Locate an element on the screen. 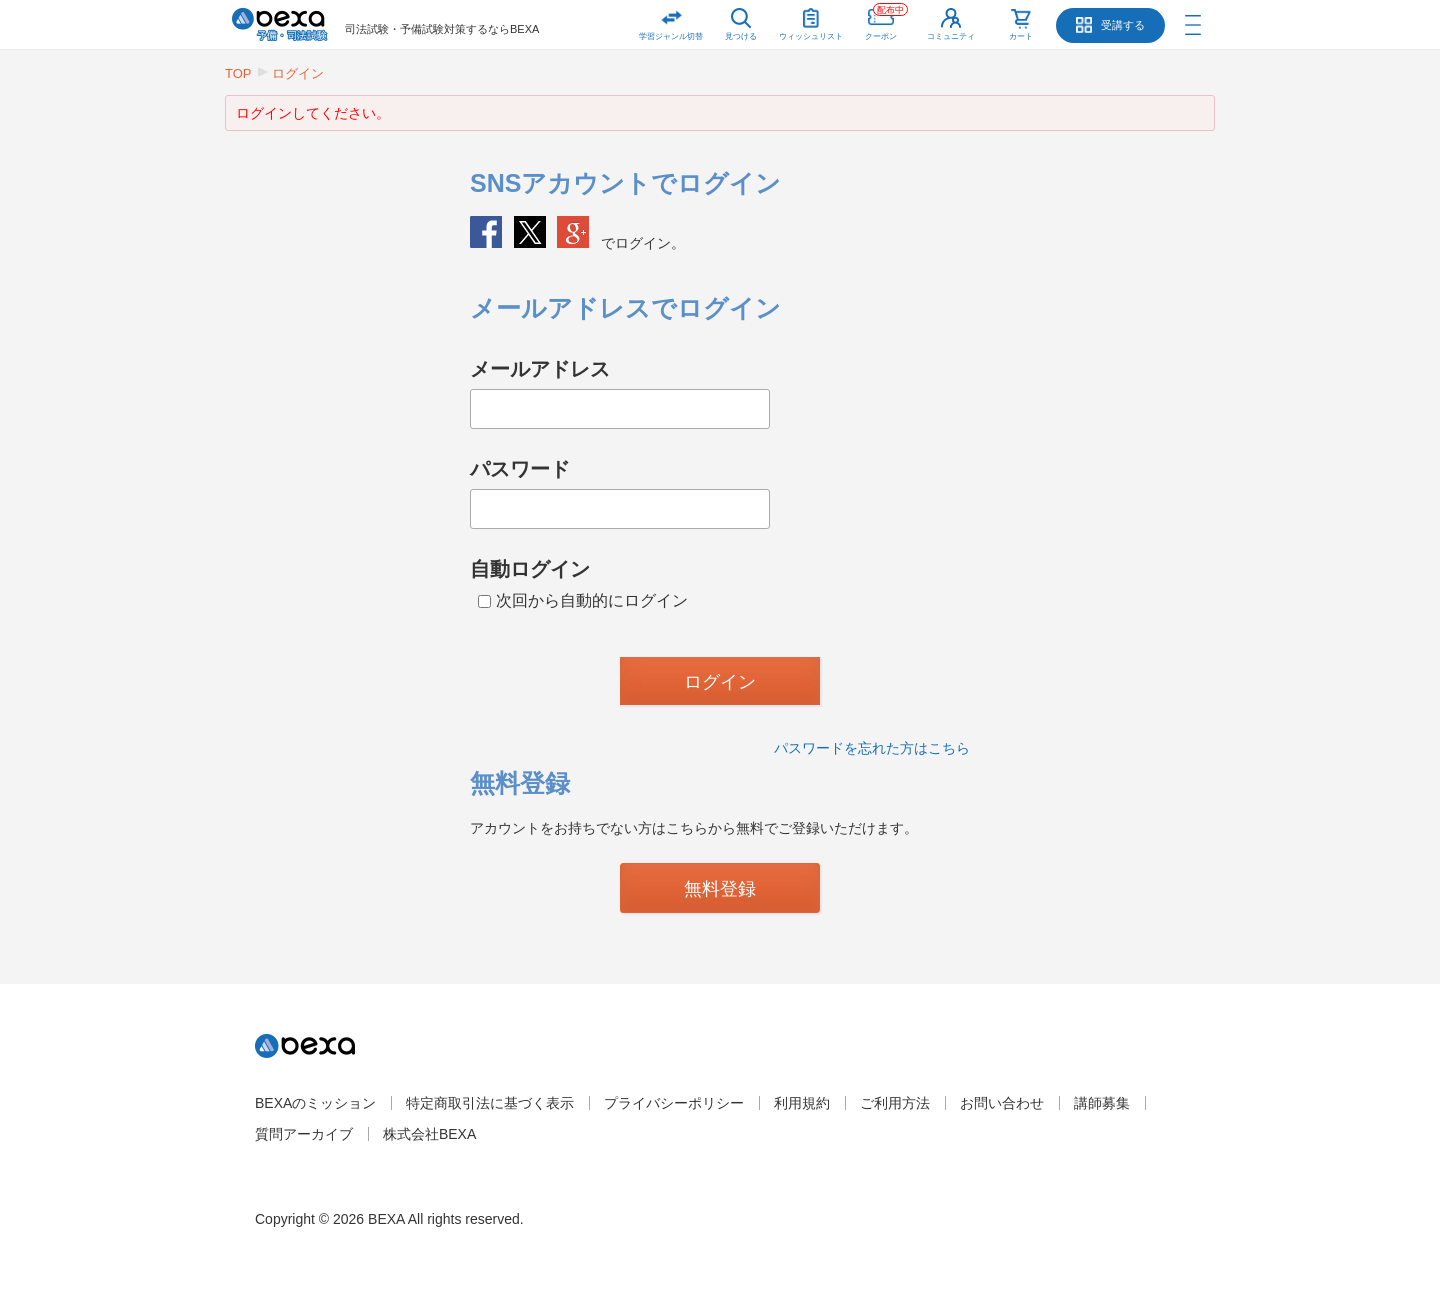 The height and width of the screenshot is (1302, 1440). コミュニティ is located at coordinates (951, 36).